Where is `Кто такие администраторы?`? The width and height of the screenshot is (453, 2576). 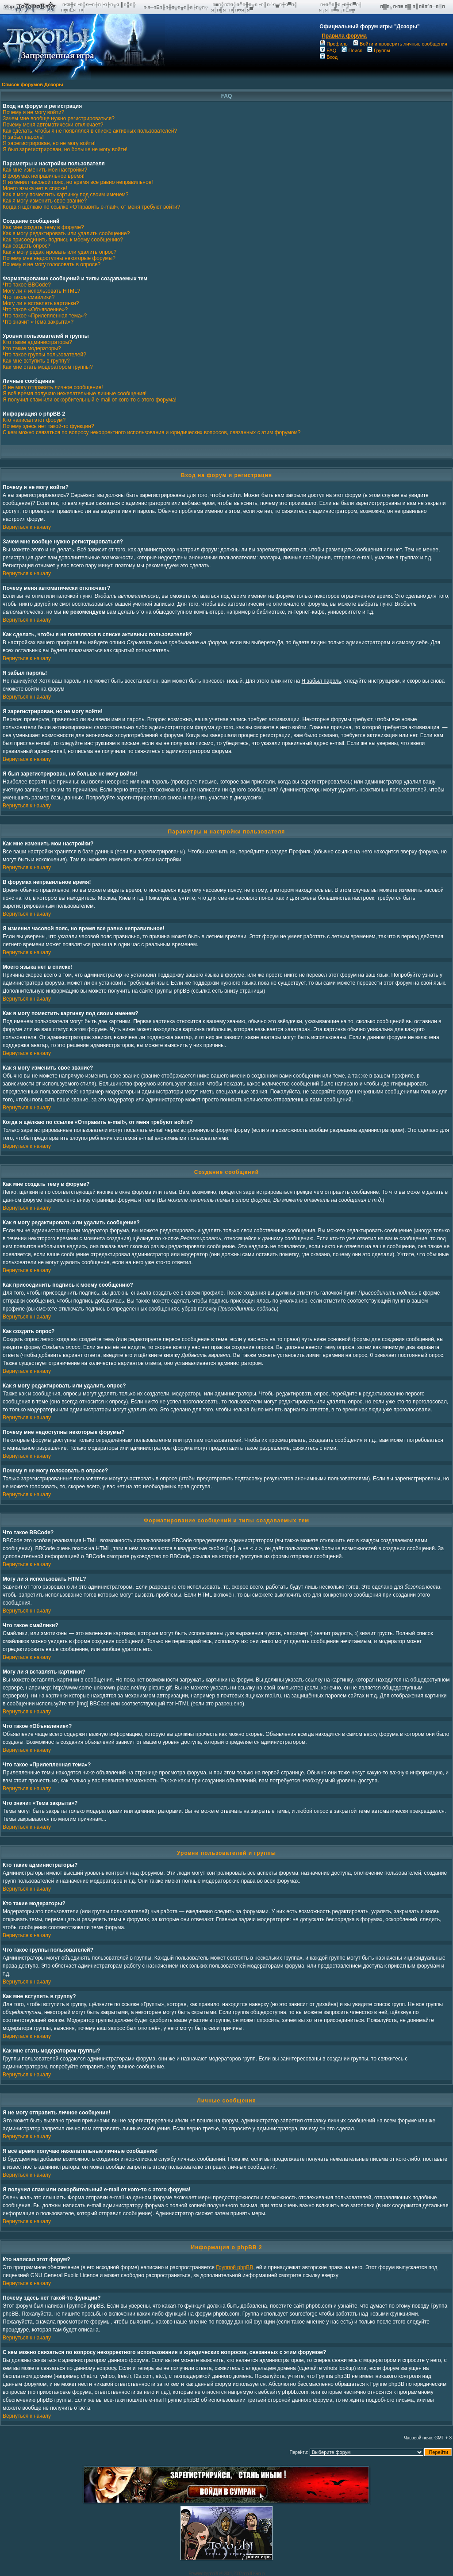
Кто такие администраторы? is located at coordinates (37, 342).